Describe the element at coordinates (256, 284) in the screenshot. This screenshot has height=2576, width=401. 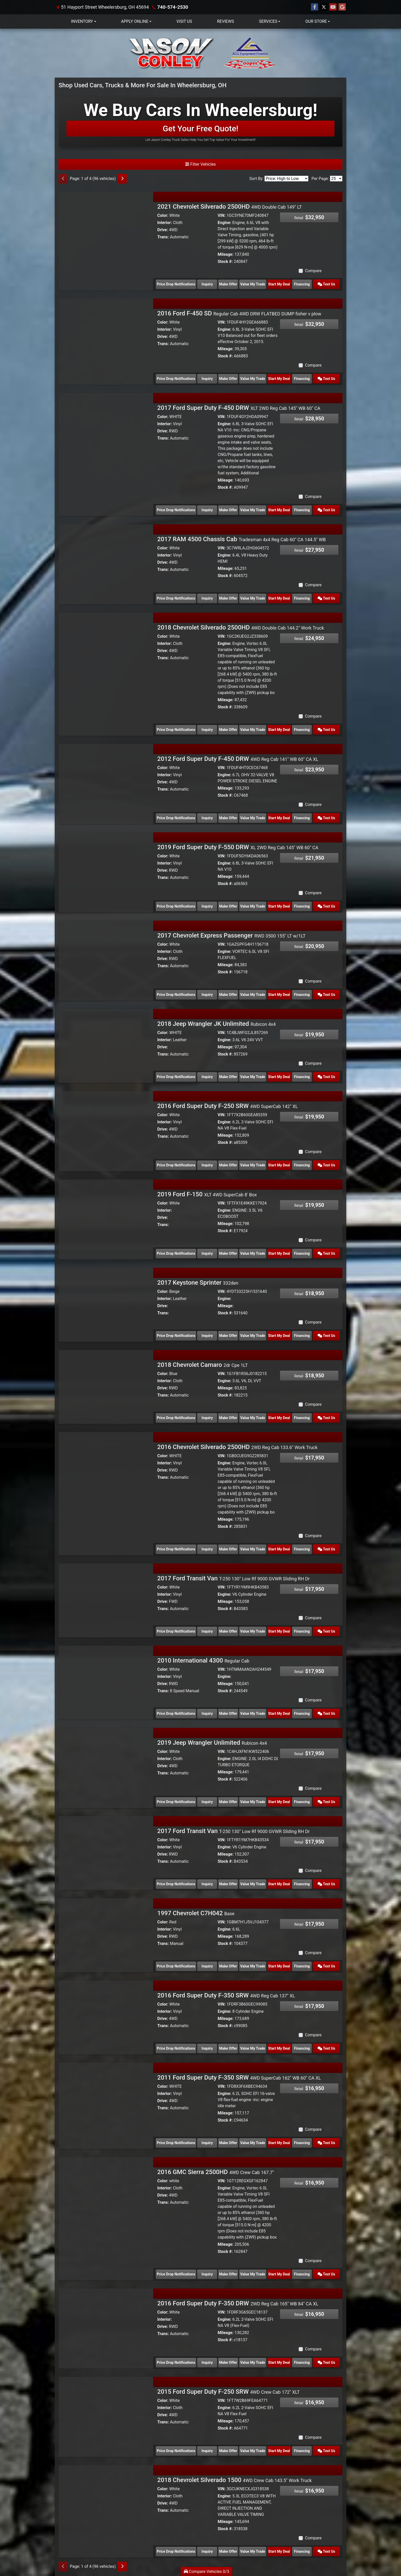
I see `Value My Trade` at that location.